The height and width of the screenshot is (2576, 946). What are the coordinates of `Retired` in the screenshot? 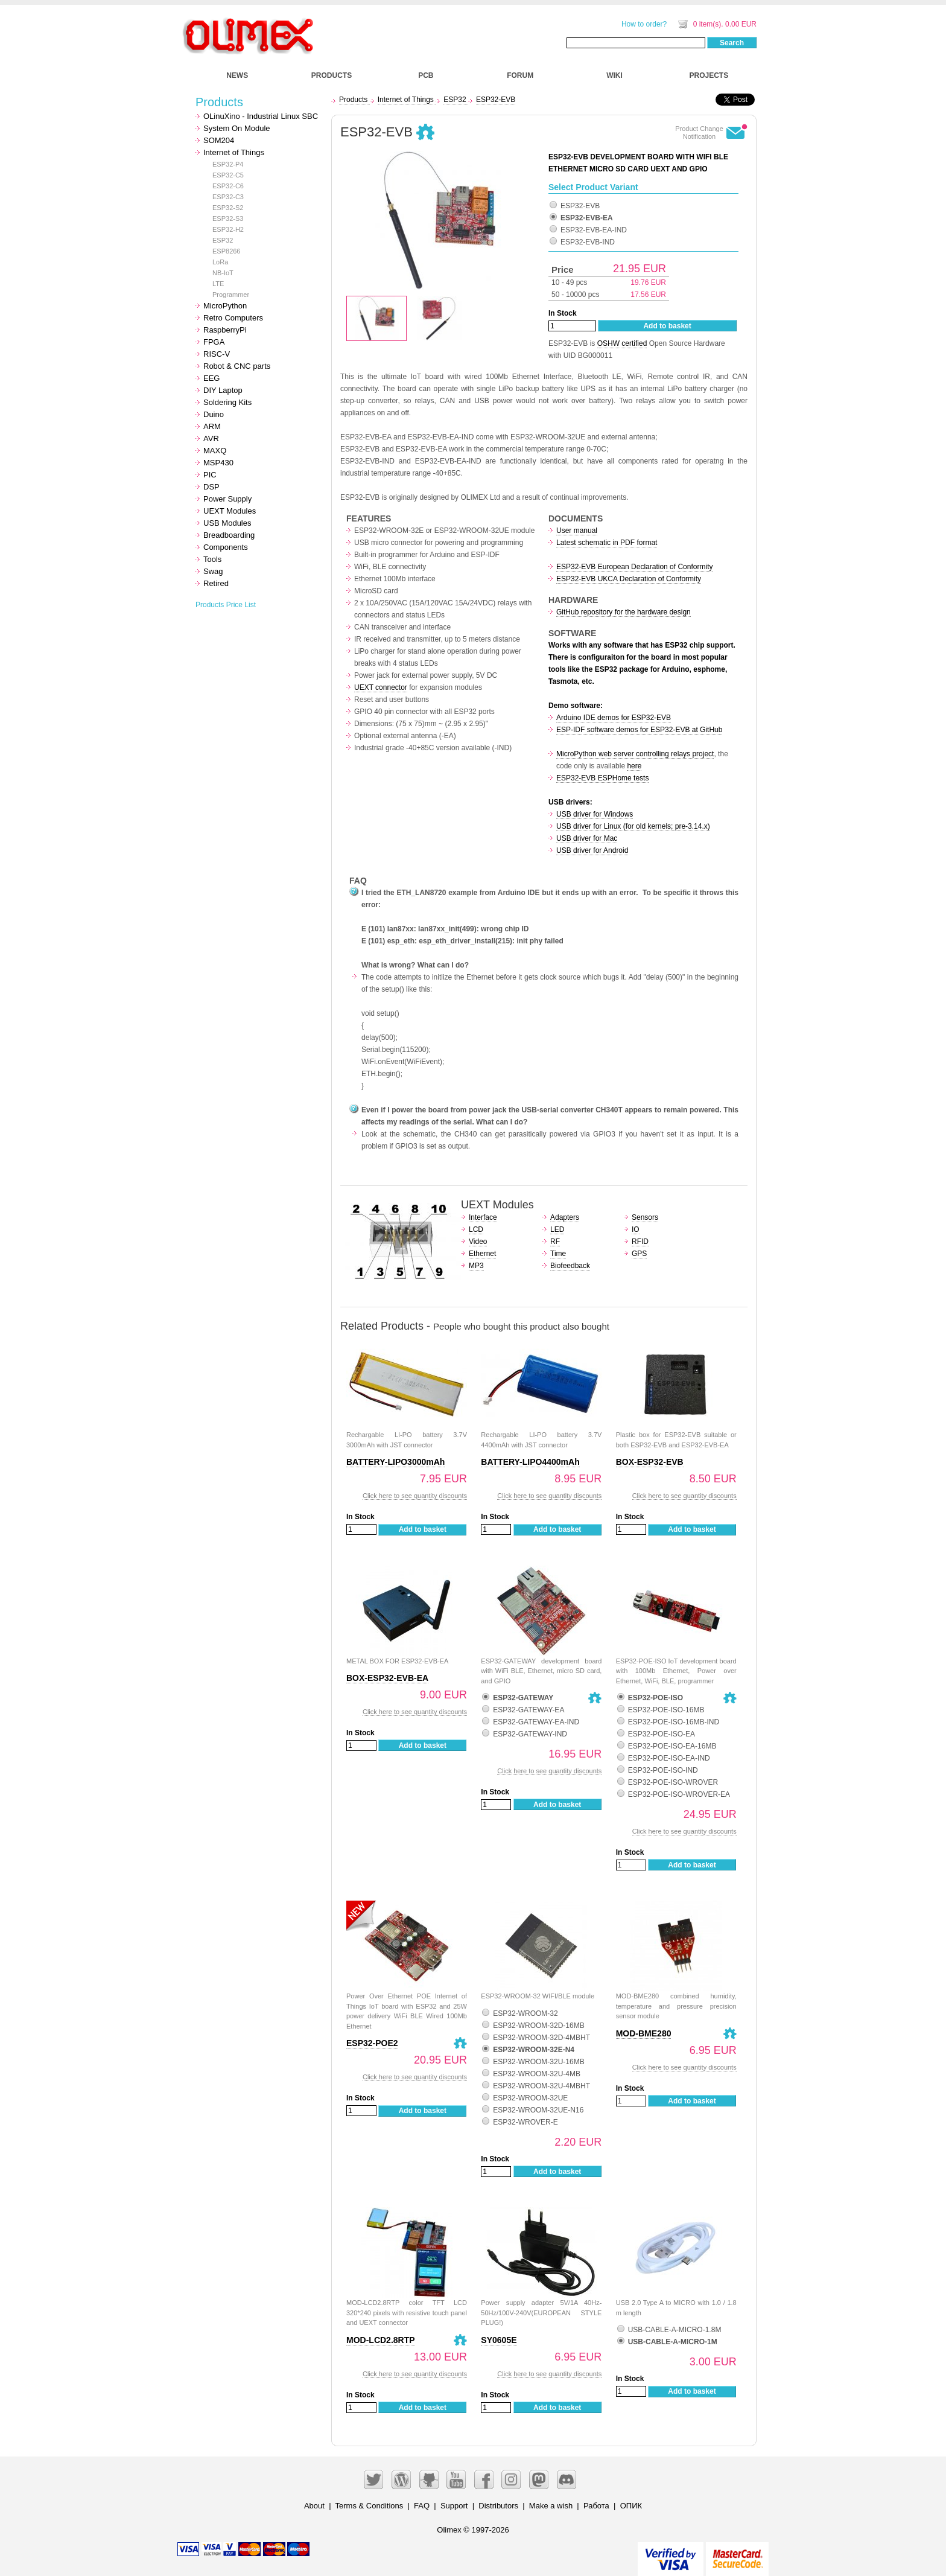 It's located at (216, 583).